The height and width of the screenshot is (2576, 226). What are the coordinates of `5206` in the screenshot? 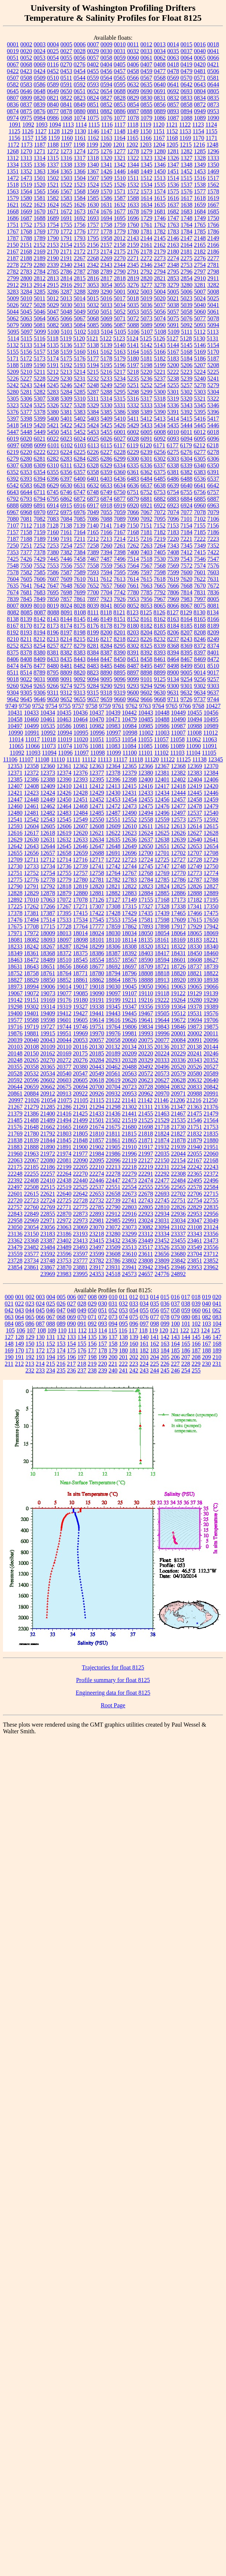 It's located at (187, 365).